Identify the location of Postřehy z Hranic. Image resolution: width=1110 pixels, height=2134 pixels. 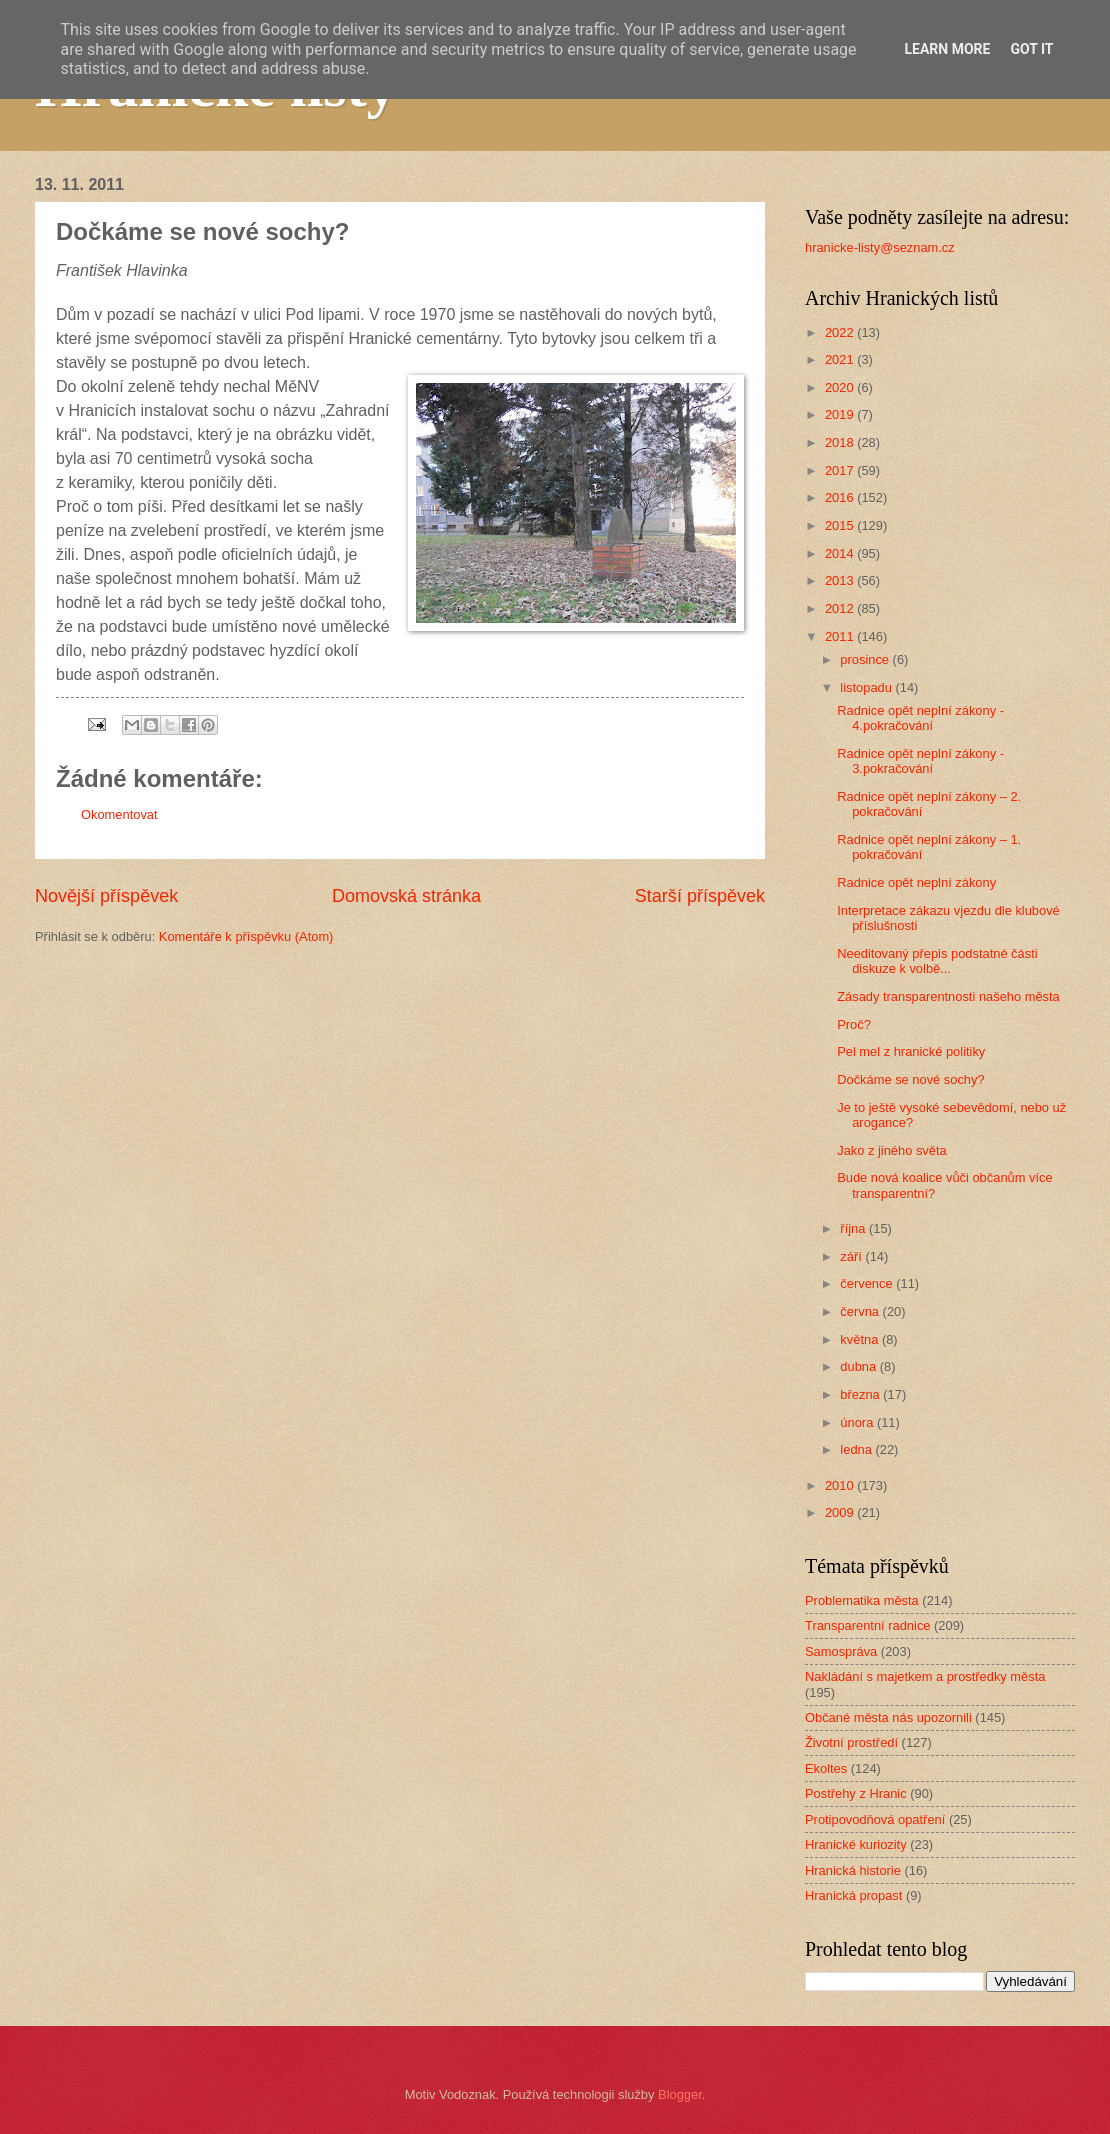
(856, 1793).